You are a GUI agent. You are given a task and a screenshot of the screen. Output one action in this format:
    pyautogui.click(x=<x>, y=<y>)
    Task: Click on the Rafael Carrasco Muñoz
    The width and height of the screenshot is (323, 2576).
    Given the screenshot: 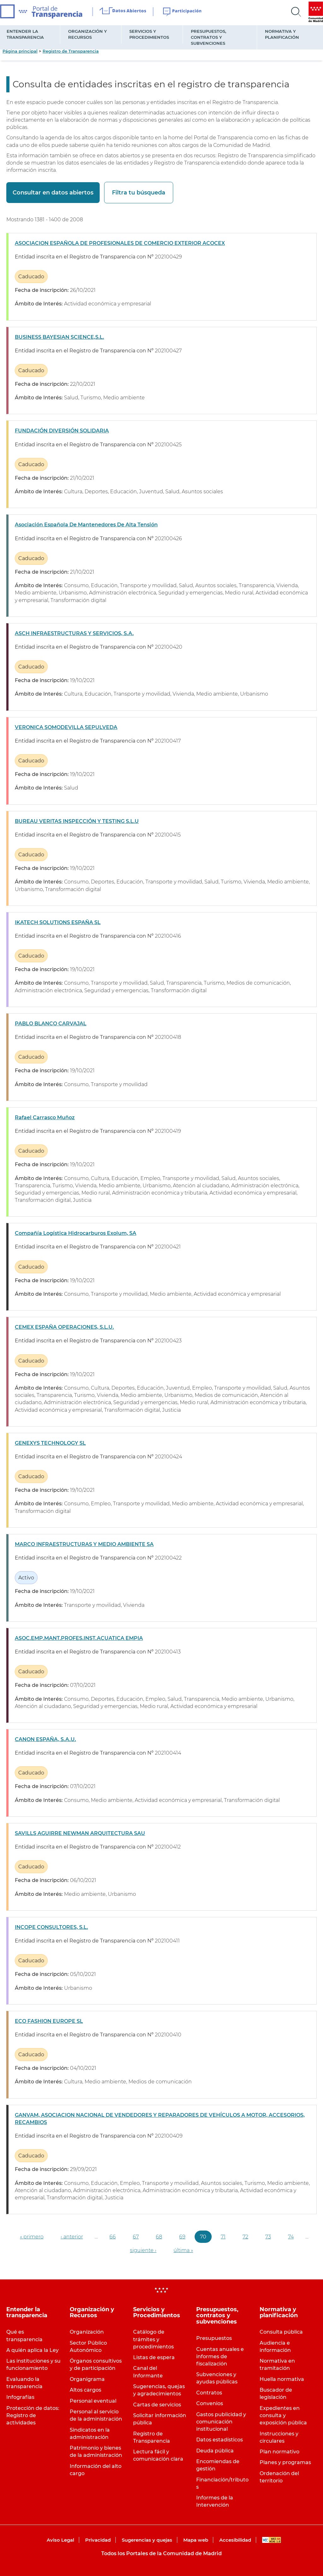 What is the action you would take?
    pyautogui.click(x=45, y=1117)
    